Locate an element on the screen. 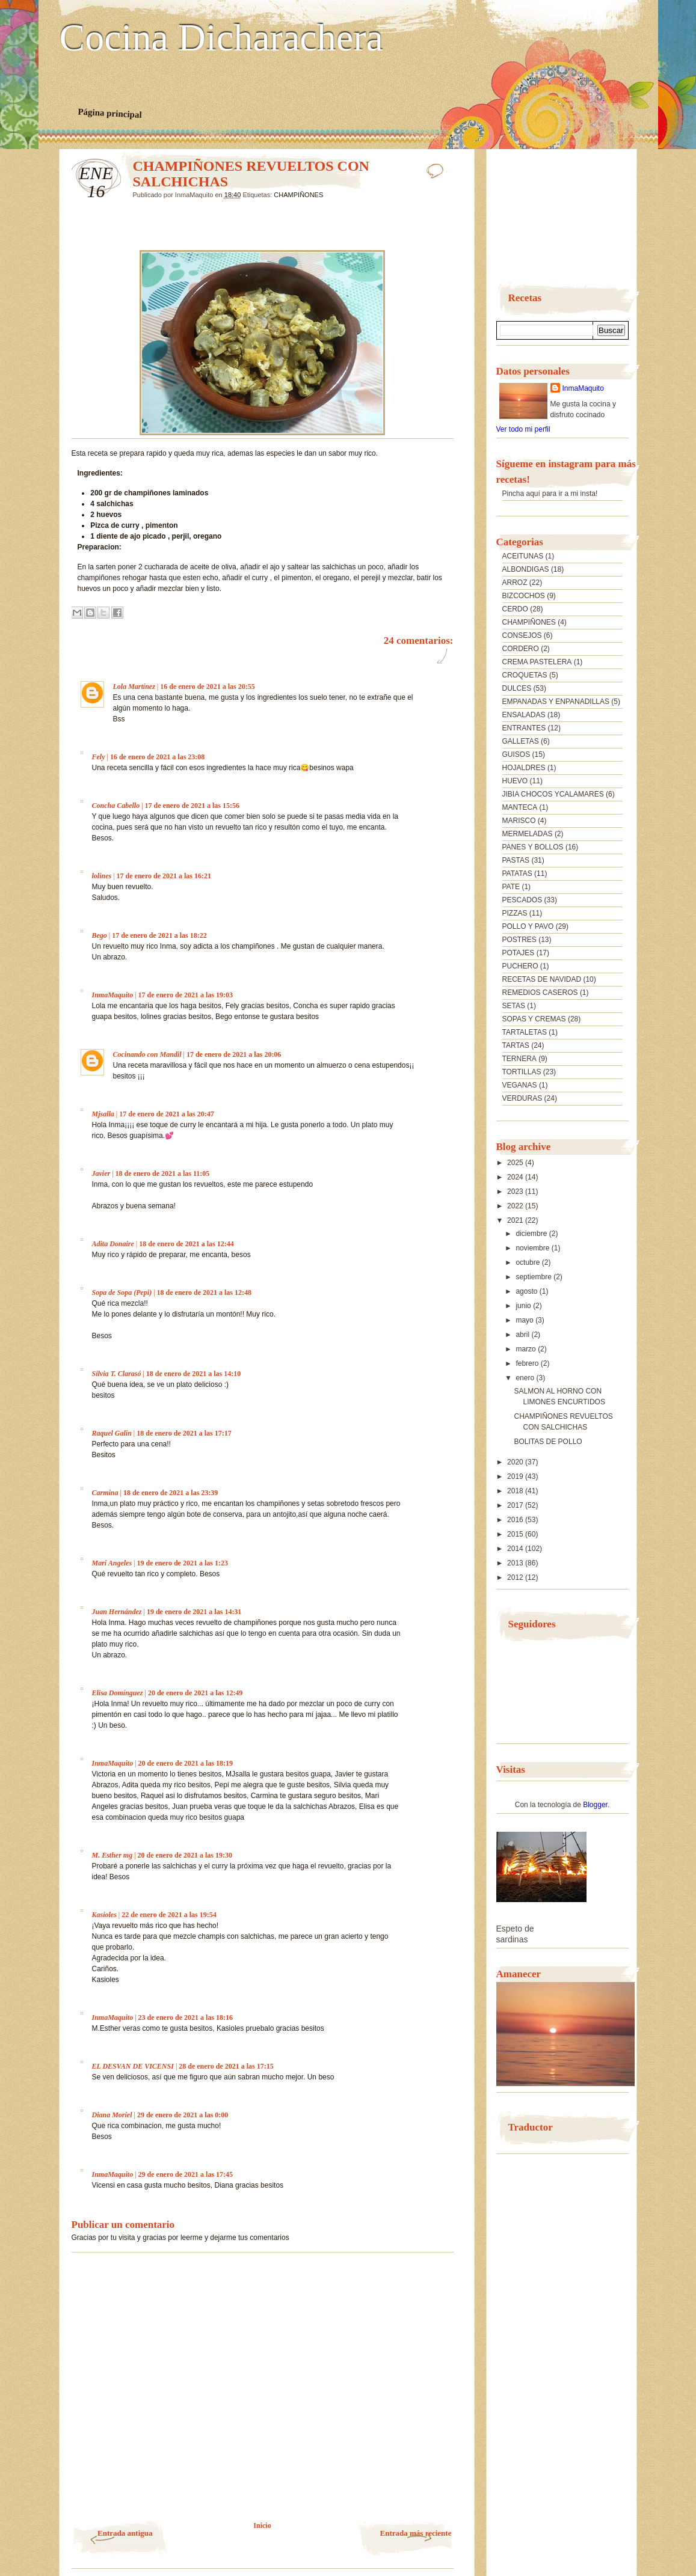 This screenshot has height=2576, width=696. marzo is located at coordinates (527, 1349).